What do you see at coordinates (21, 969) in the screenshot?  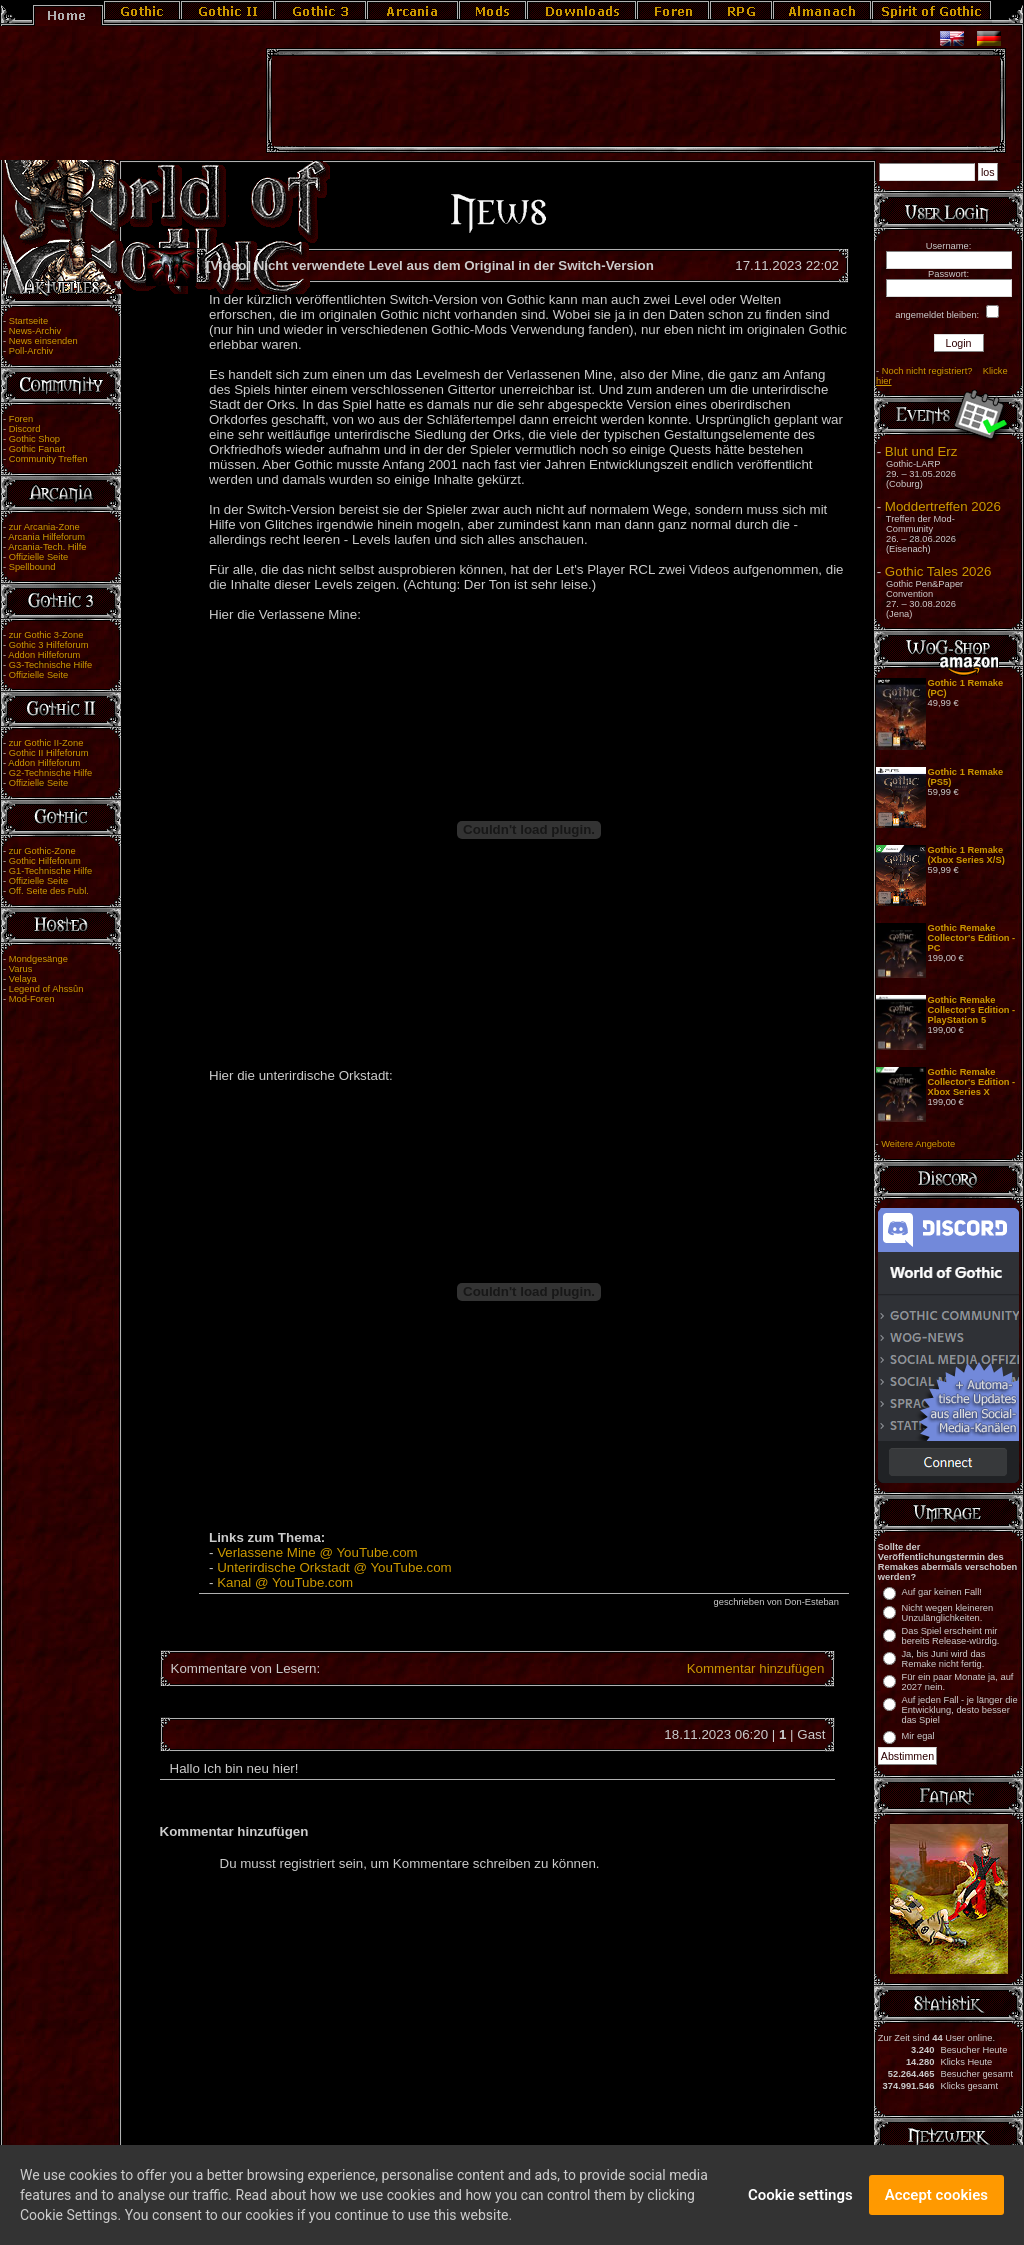 I see `Varus` at bounding box center [21, 969].